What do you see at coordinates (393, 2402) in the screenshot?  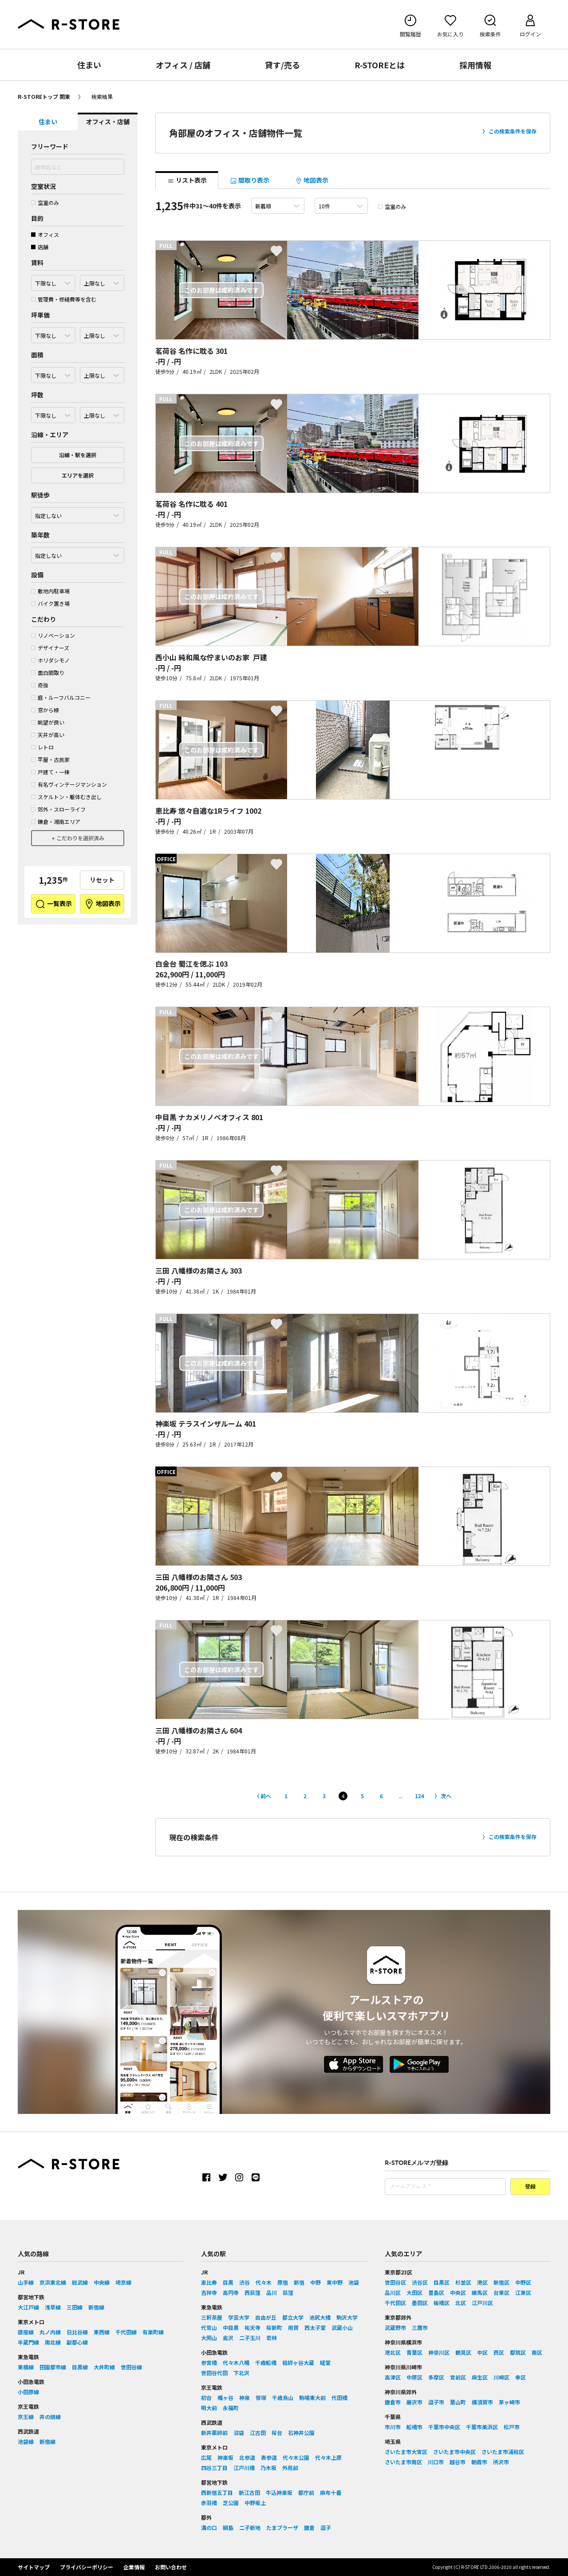 I see `鎌倉市` at bounding box center [393, 2402].